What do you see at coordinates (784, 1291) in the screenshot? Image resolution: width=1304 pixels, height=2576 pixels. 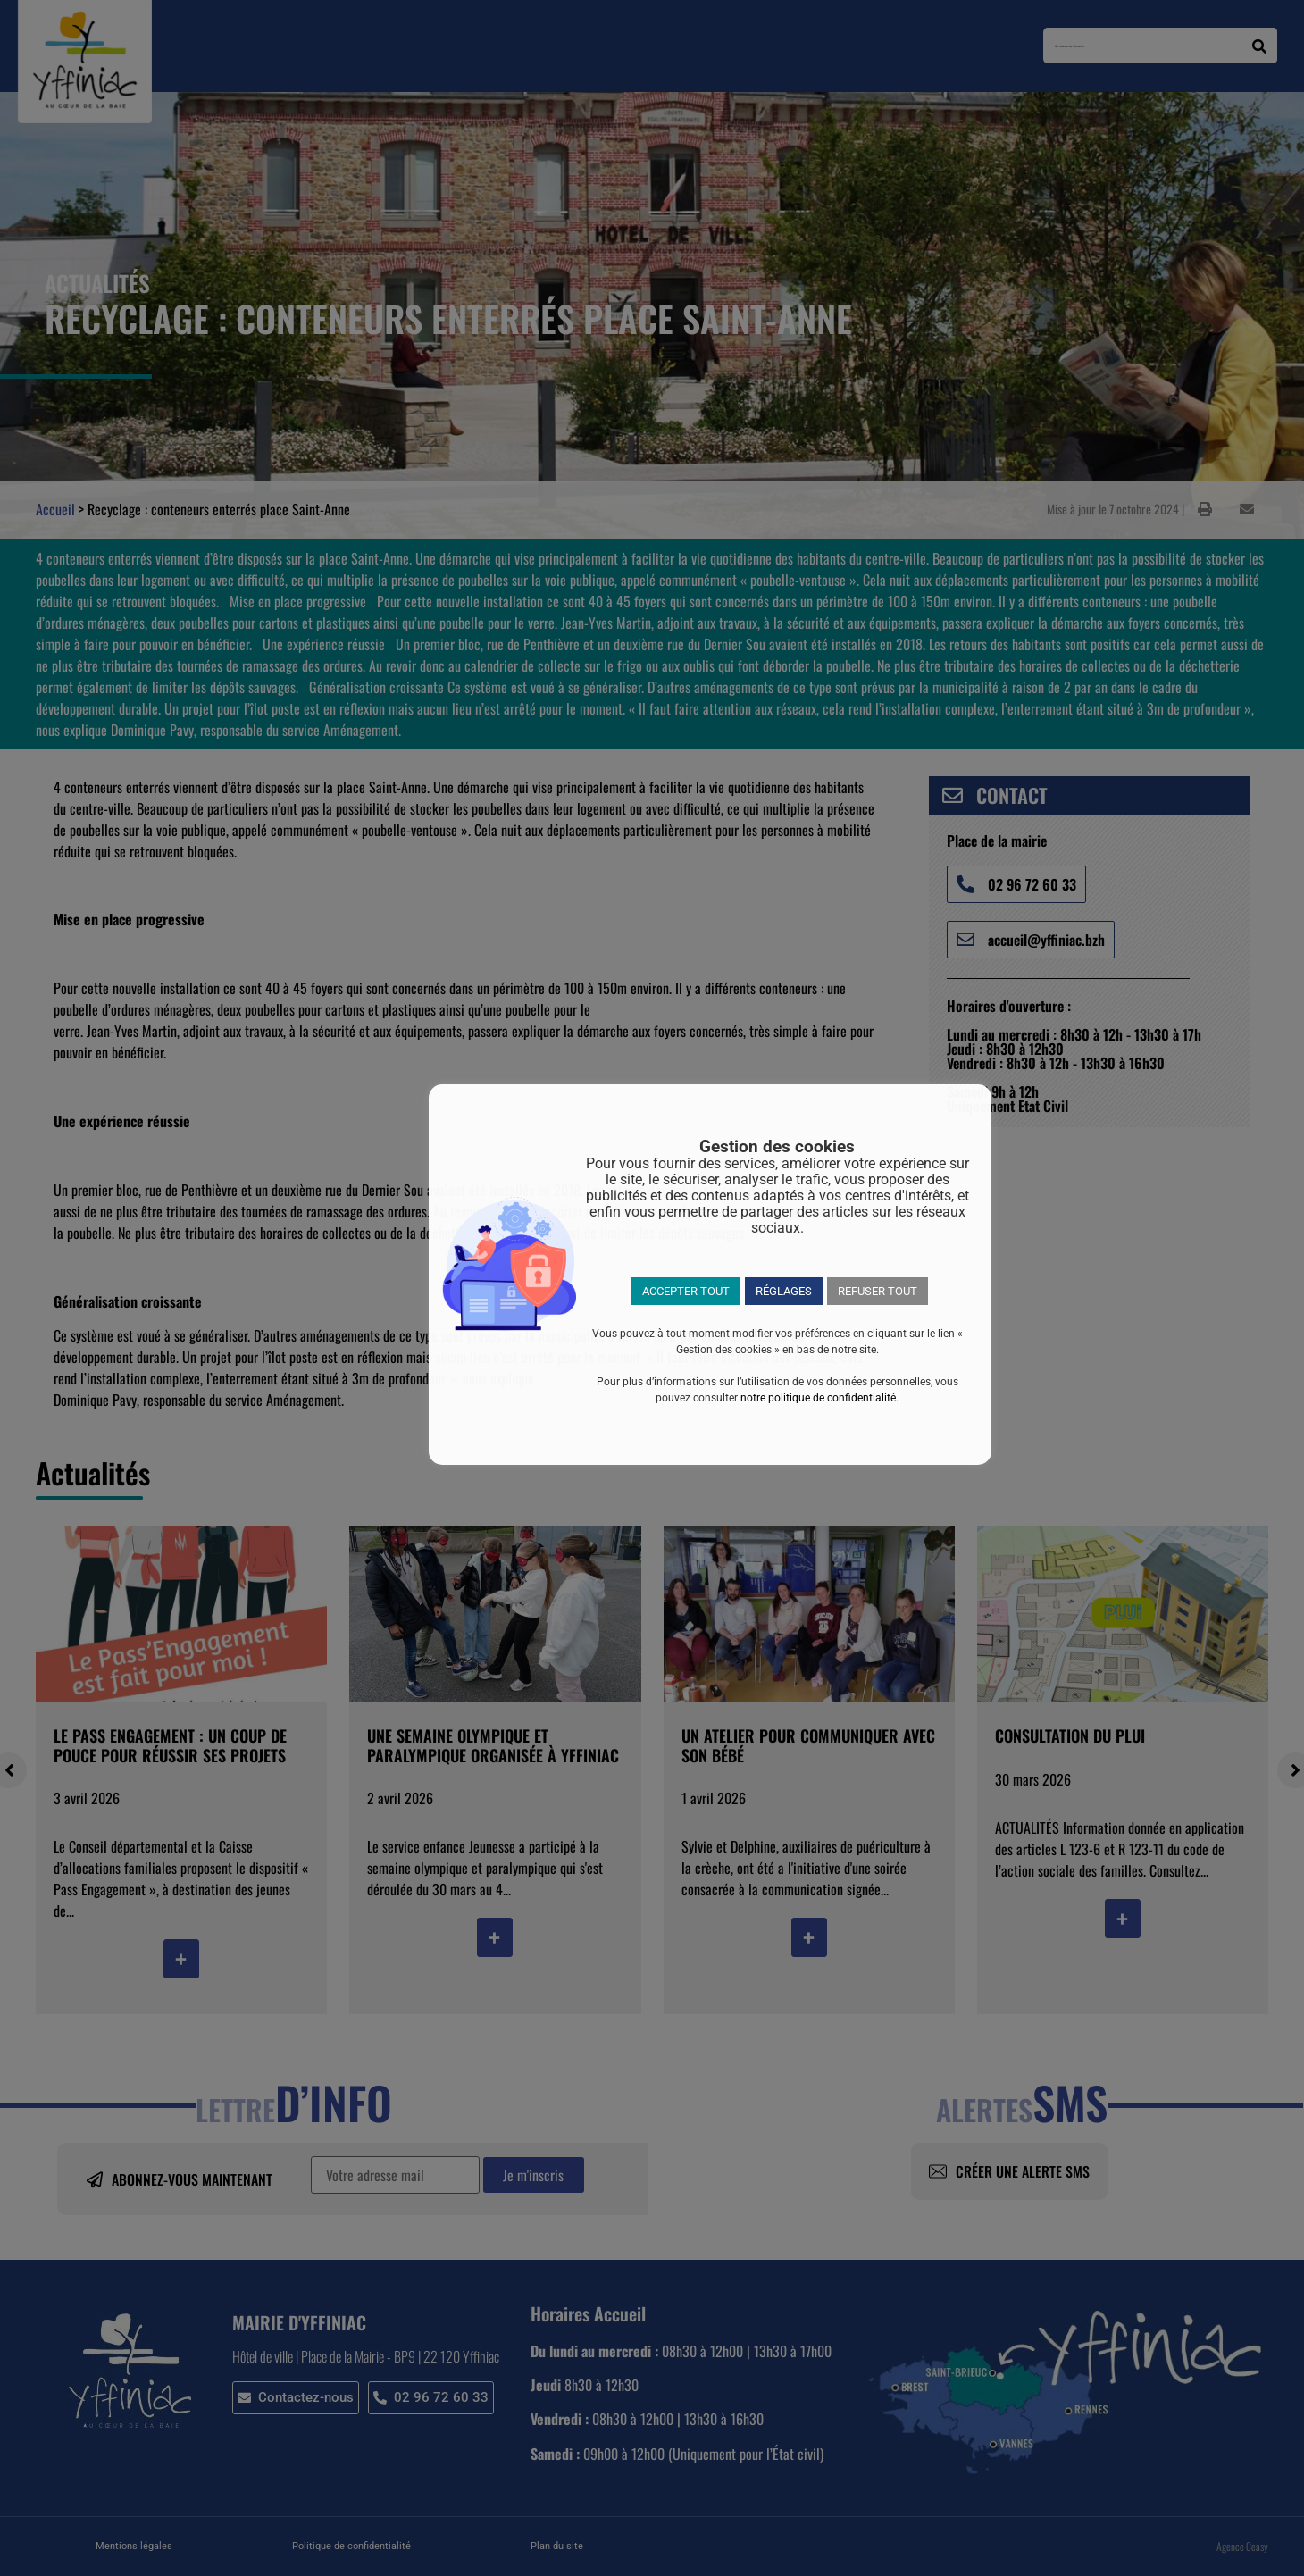 I see `RÉGLAGES [button]` at bounding box center [784, 1291].